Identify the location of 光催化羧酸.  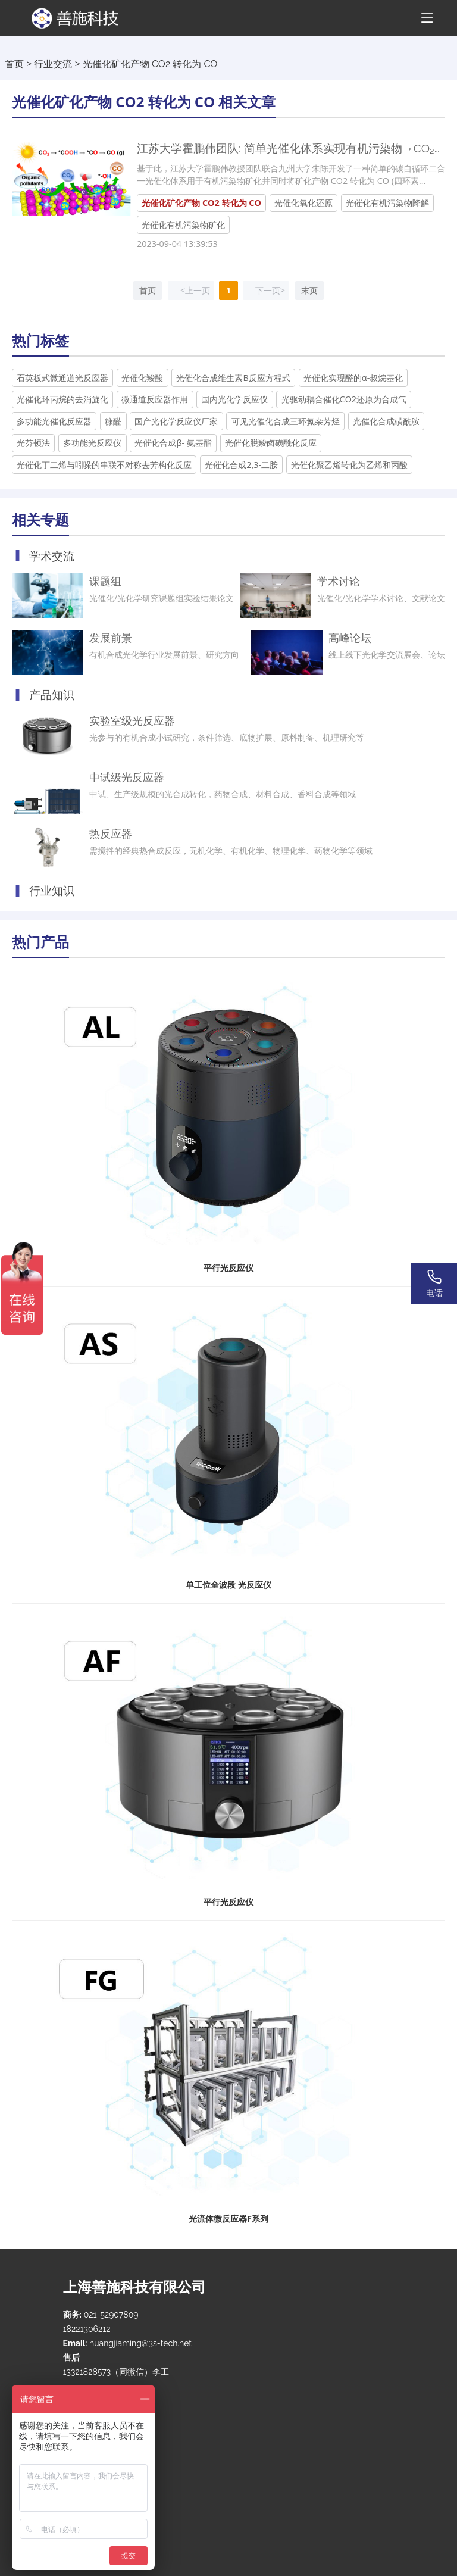
(142, 377).